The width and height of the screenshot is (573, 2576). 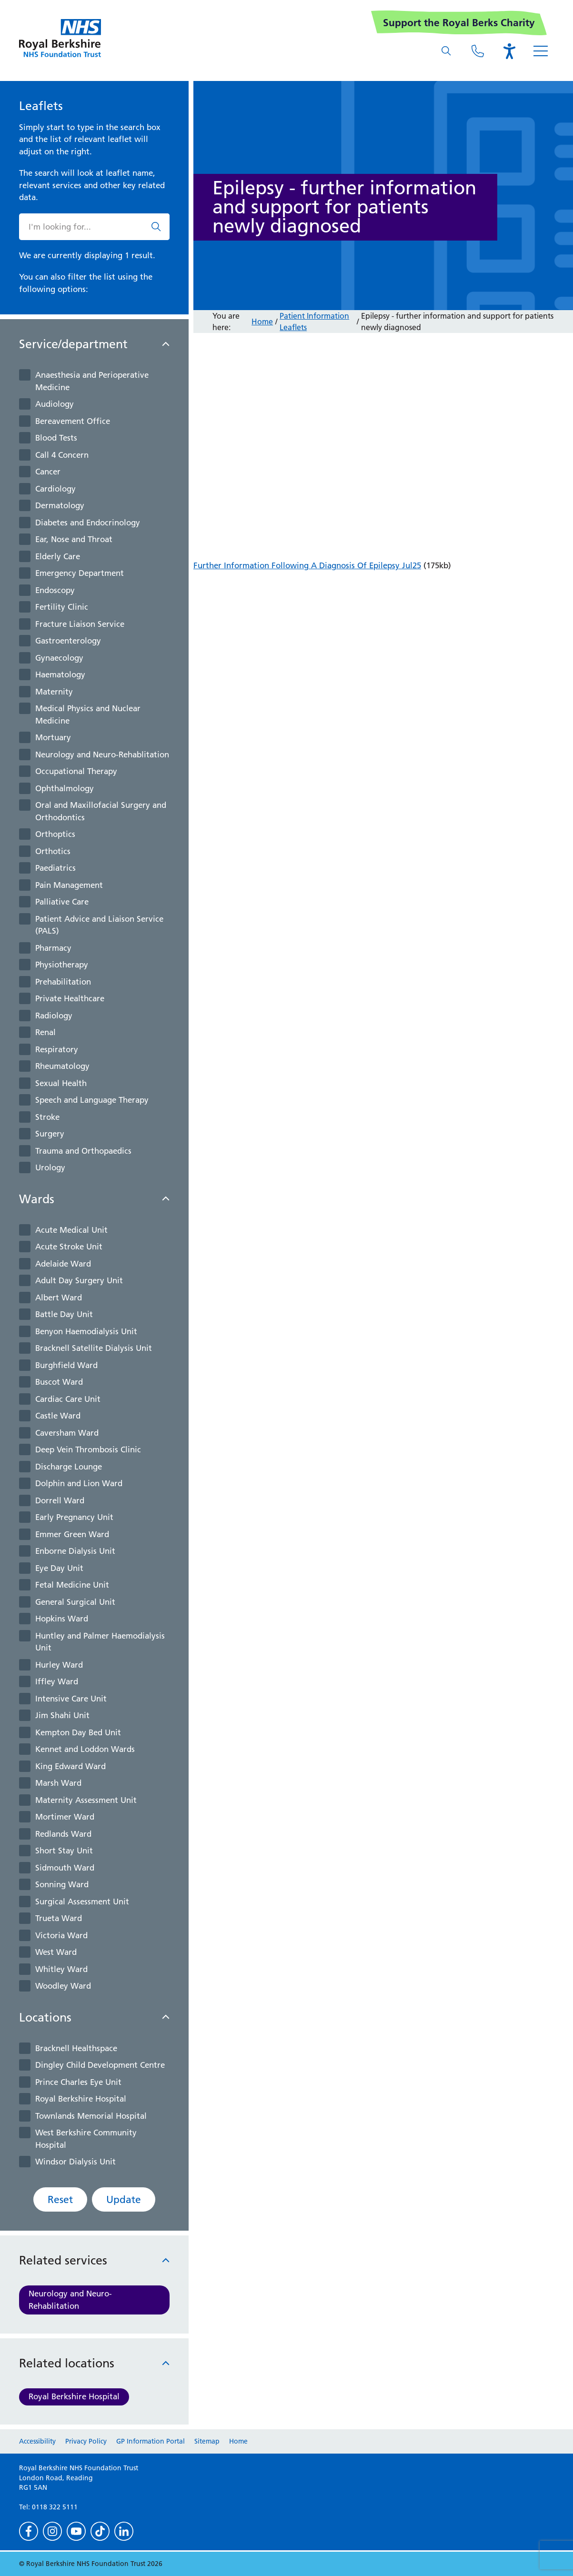 I want to click on Elderly Care, so click(x=57, y=556).